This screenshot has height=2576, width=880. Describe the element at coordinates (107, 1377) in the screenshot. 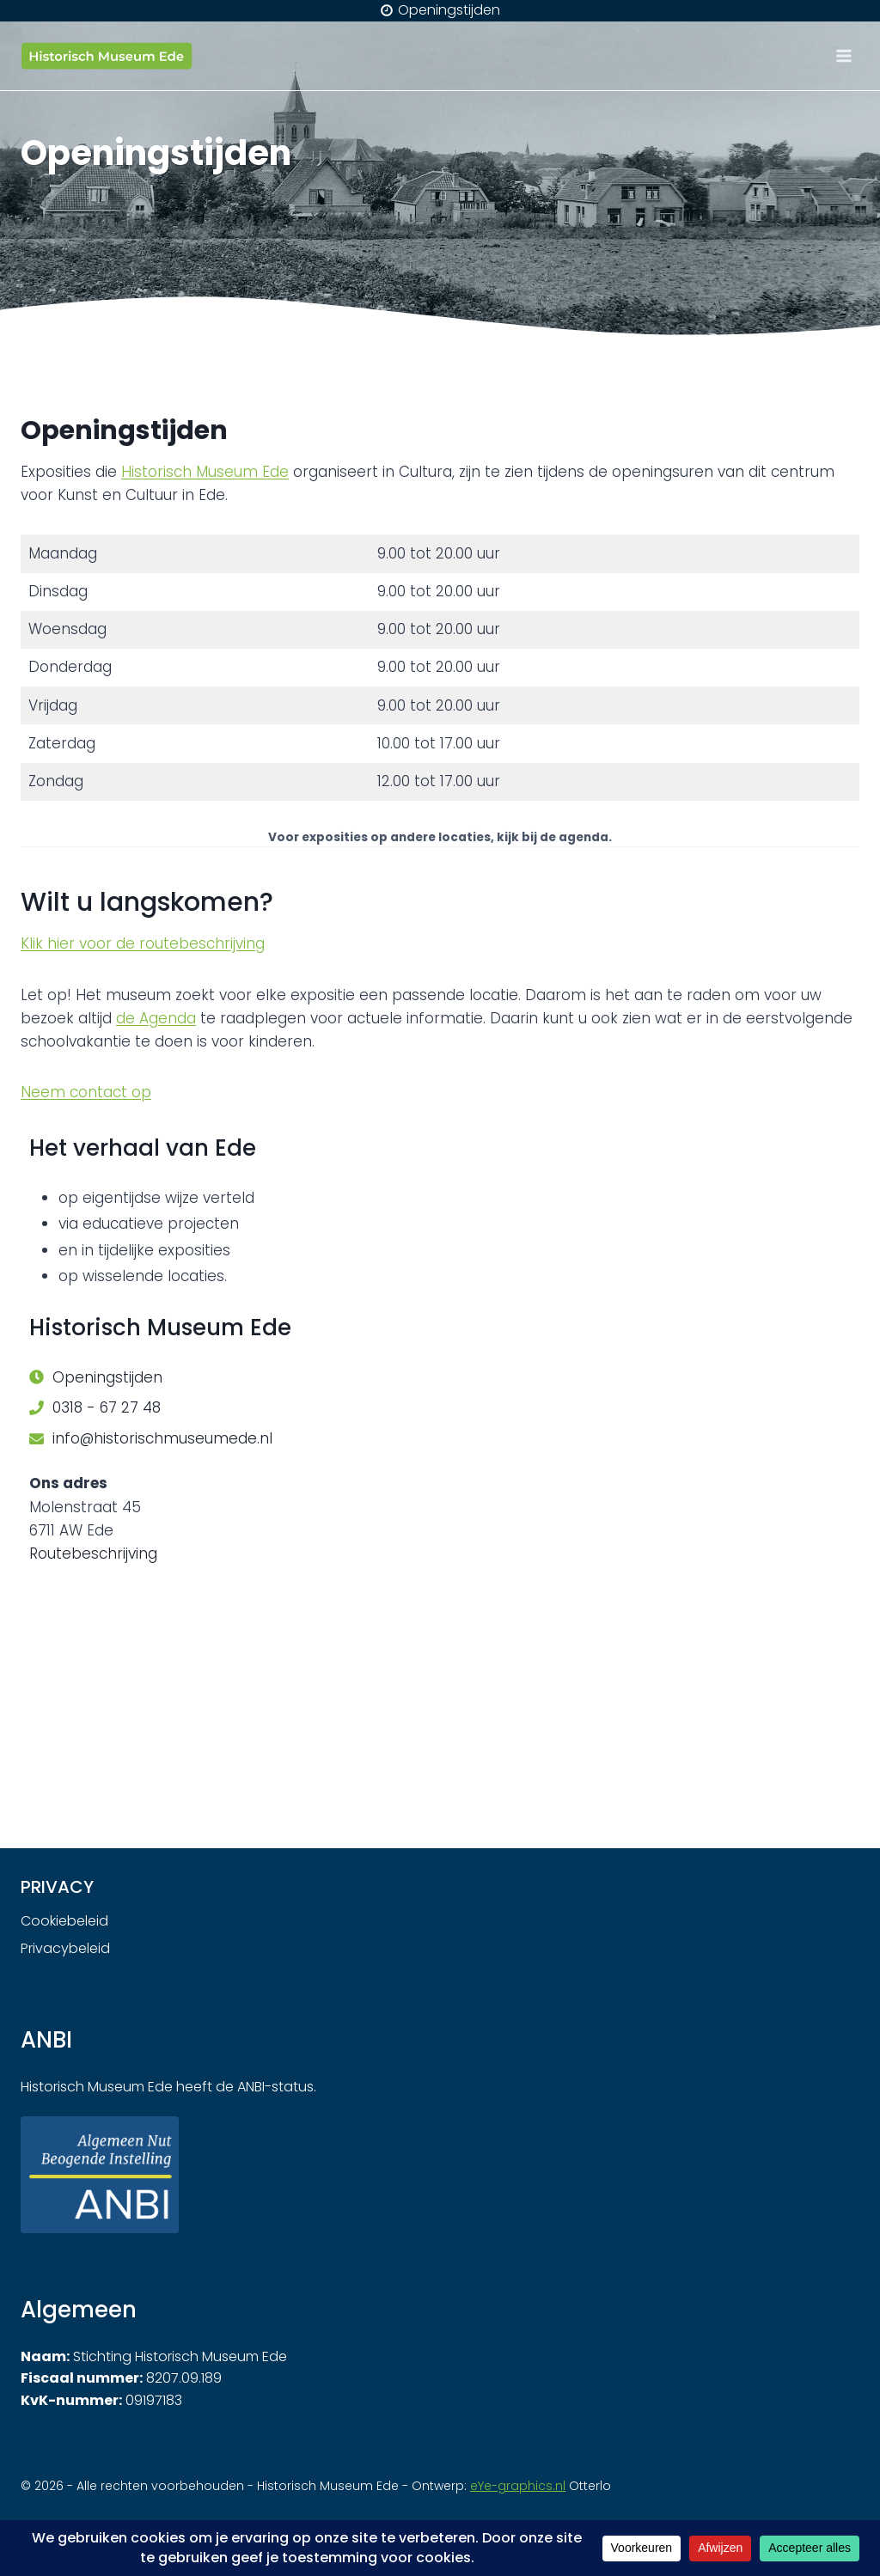

I see `Openingstijden` at that location.